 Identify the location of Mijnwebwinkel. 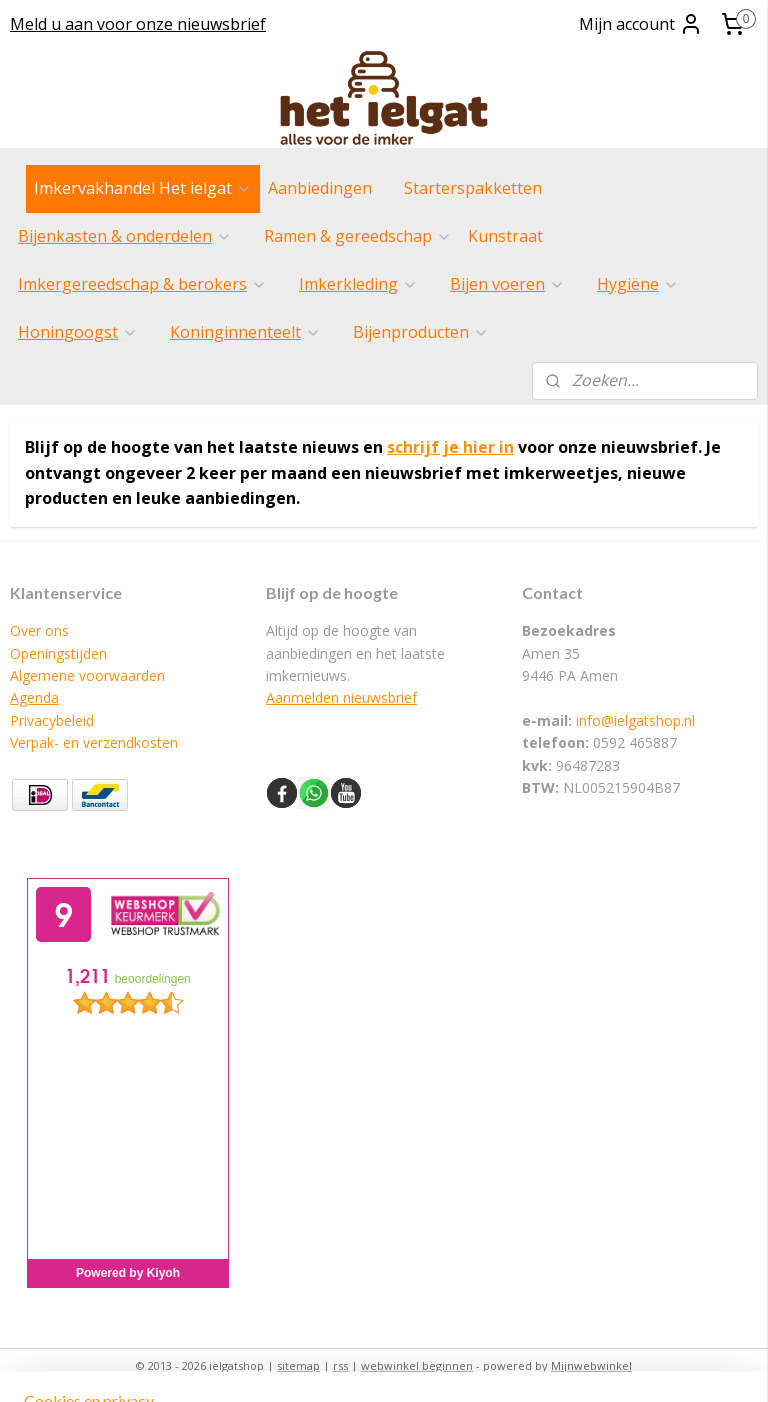
(591, 1365).